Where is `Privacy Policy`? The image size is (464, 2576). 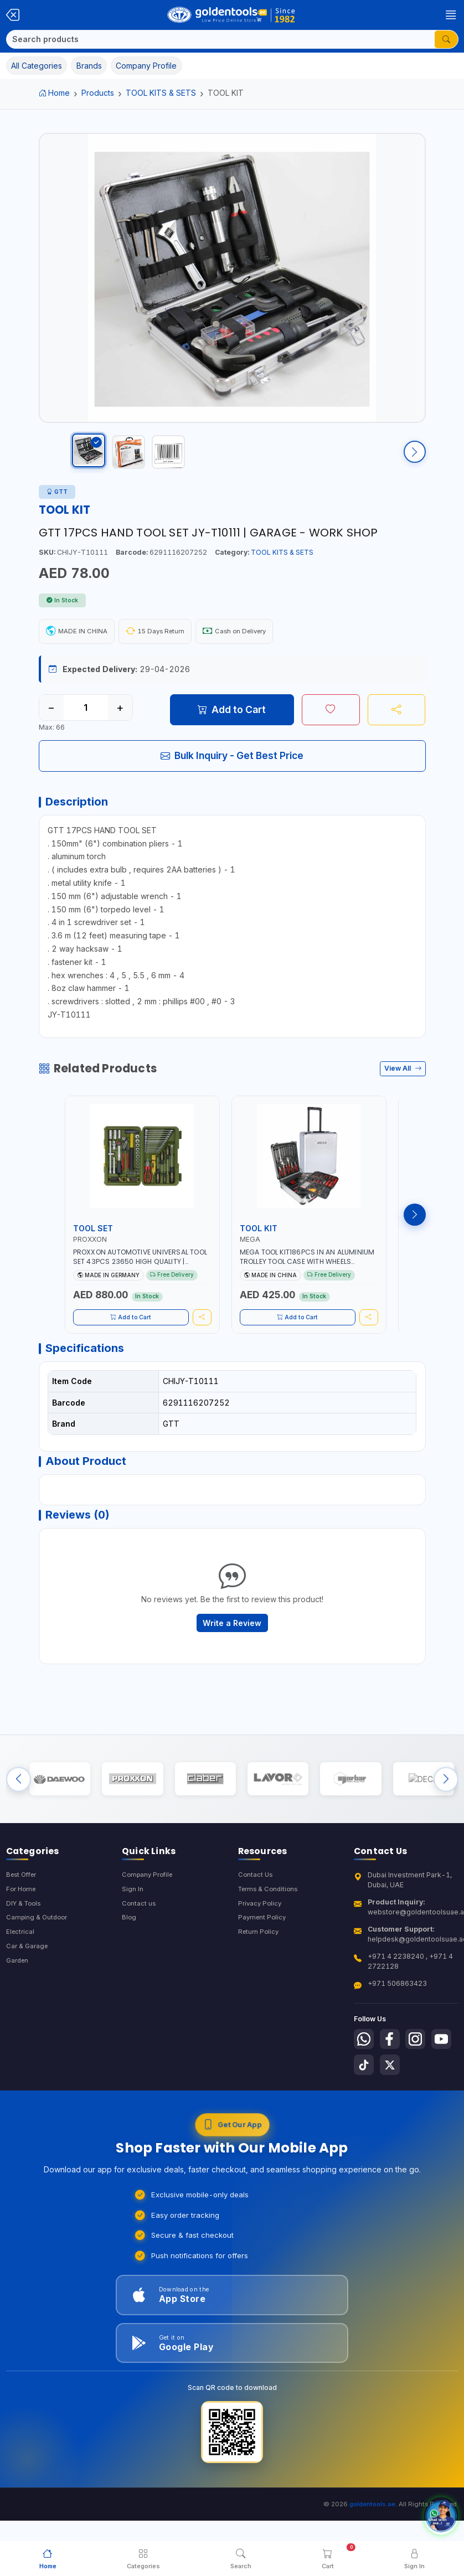
Privacy Policy is located at coordinates (261, 1942).